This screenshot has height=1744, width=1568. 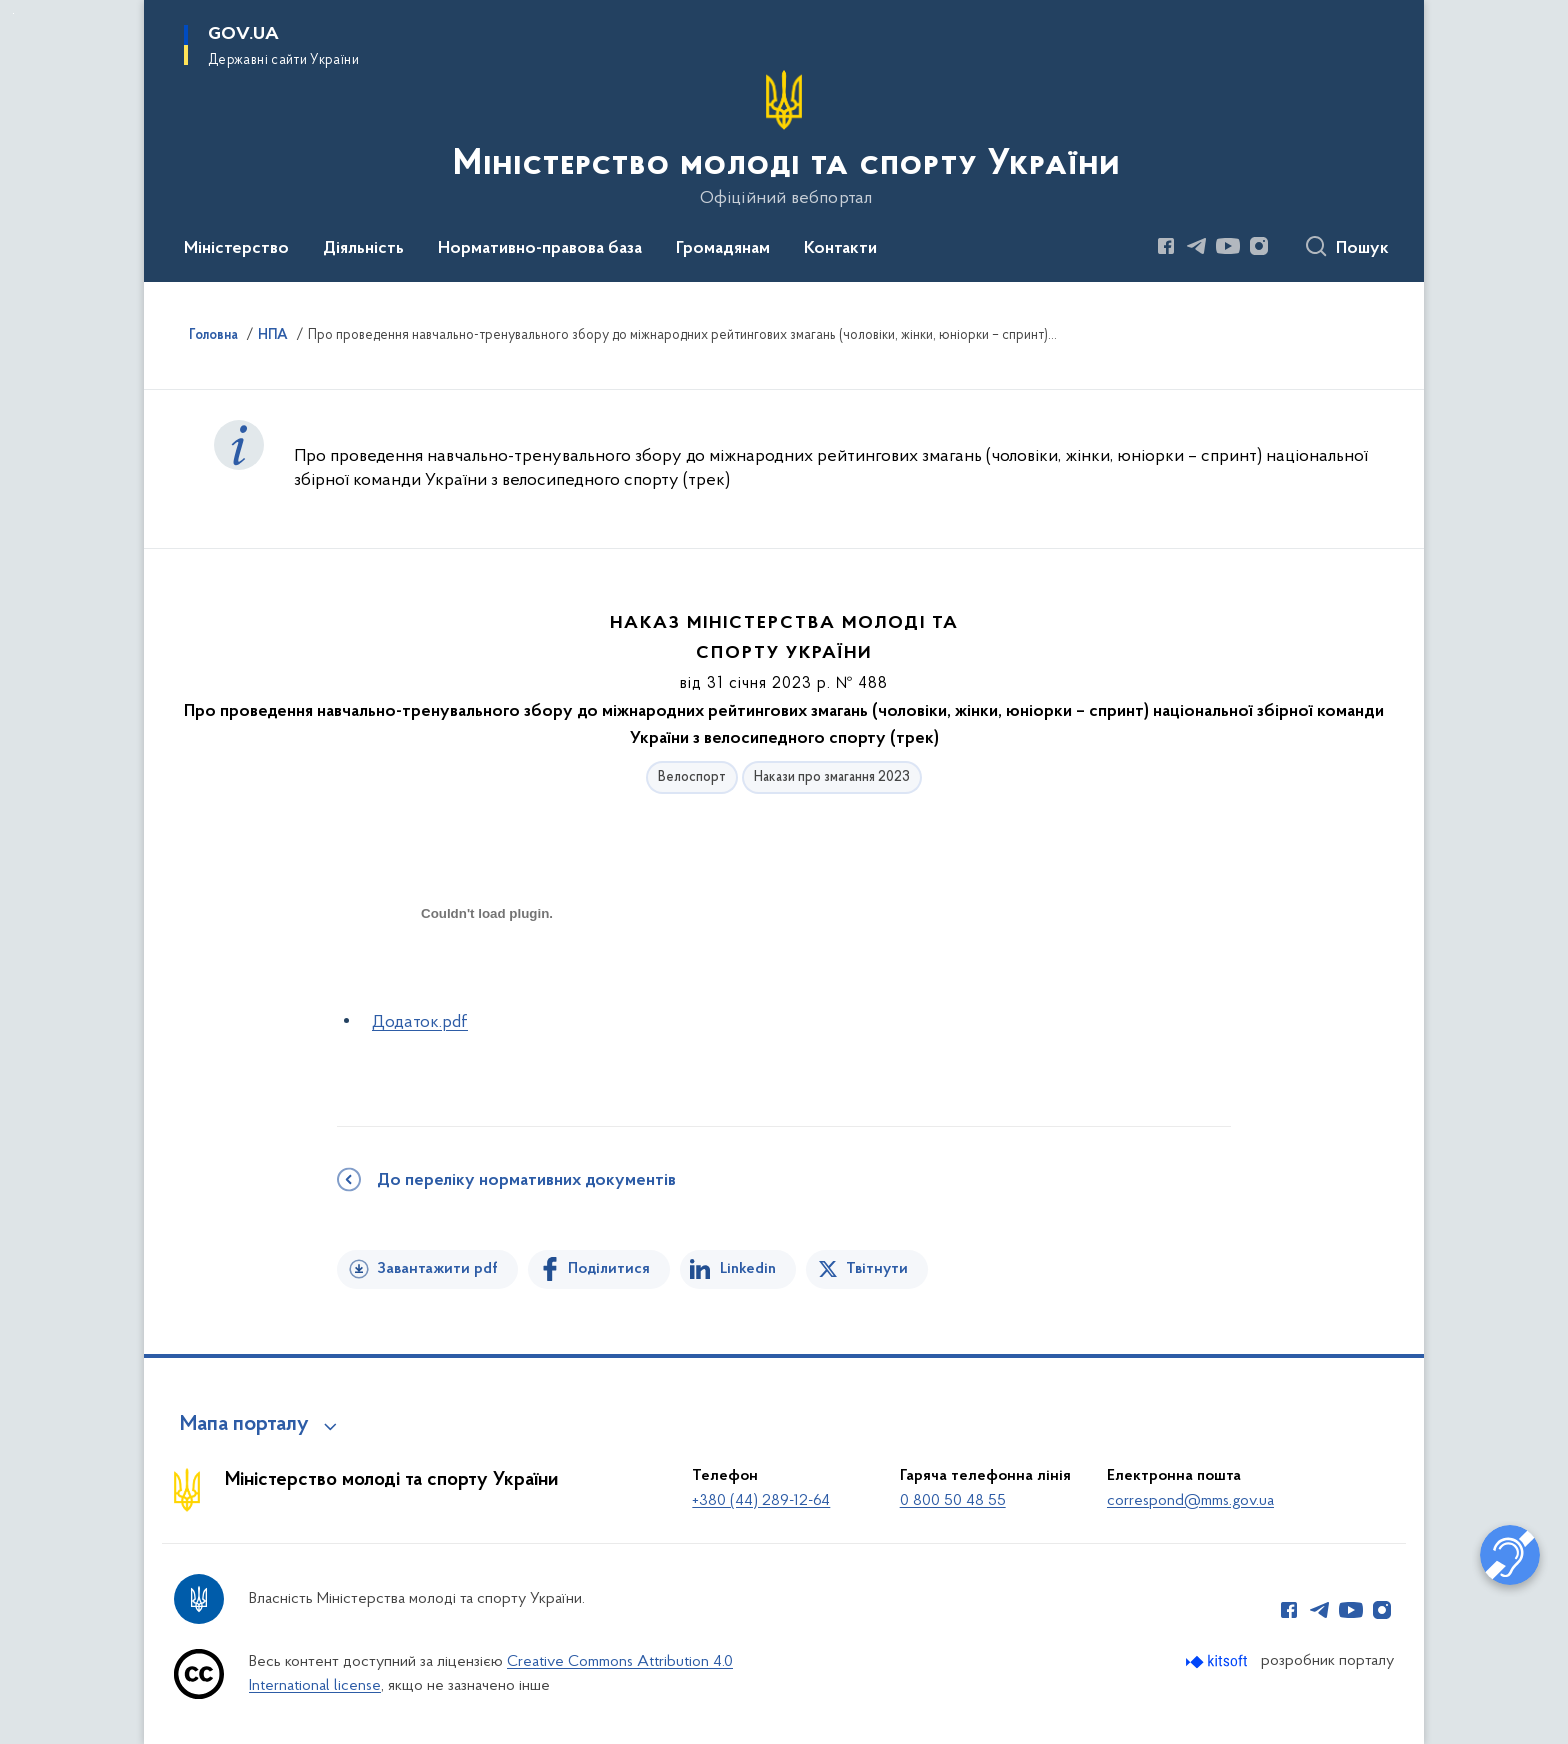 What do you see at coordinates (784, 139) in the screenshot?
I see `[На головну сторінку]` at bounding box center [784, 139].